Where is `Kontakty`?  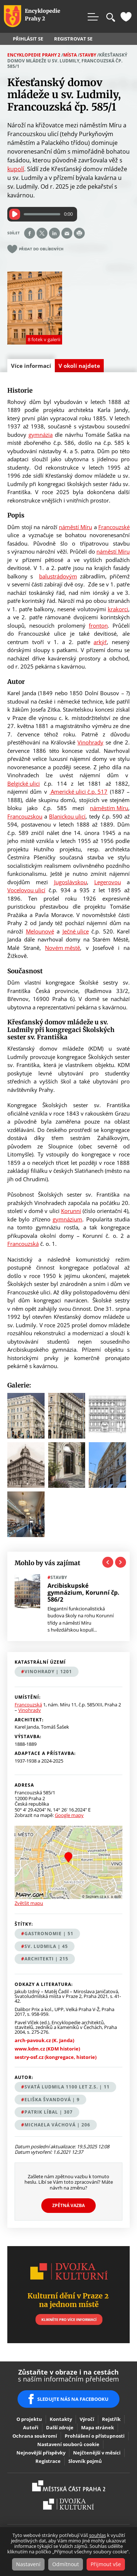 Kontakty is located at coordinates (61, 2419).